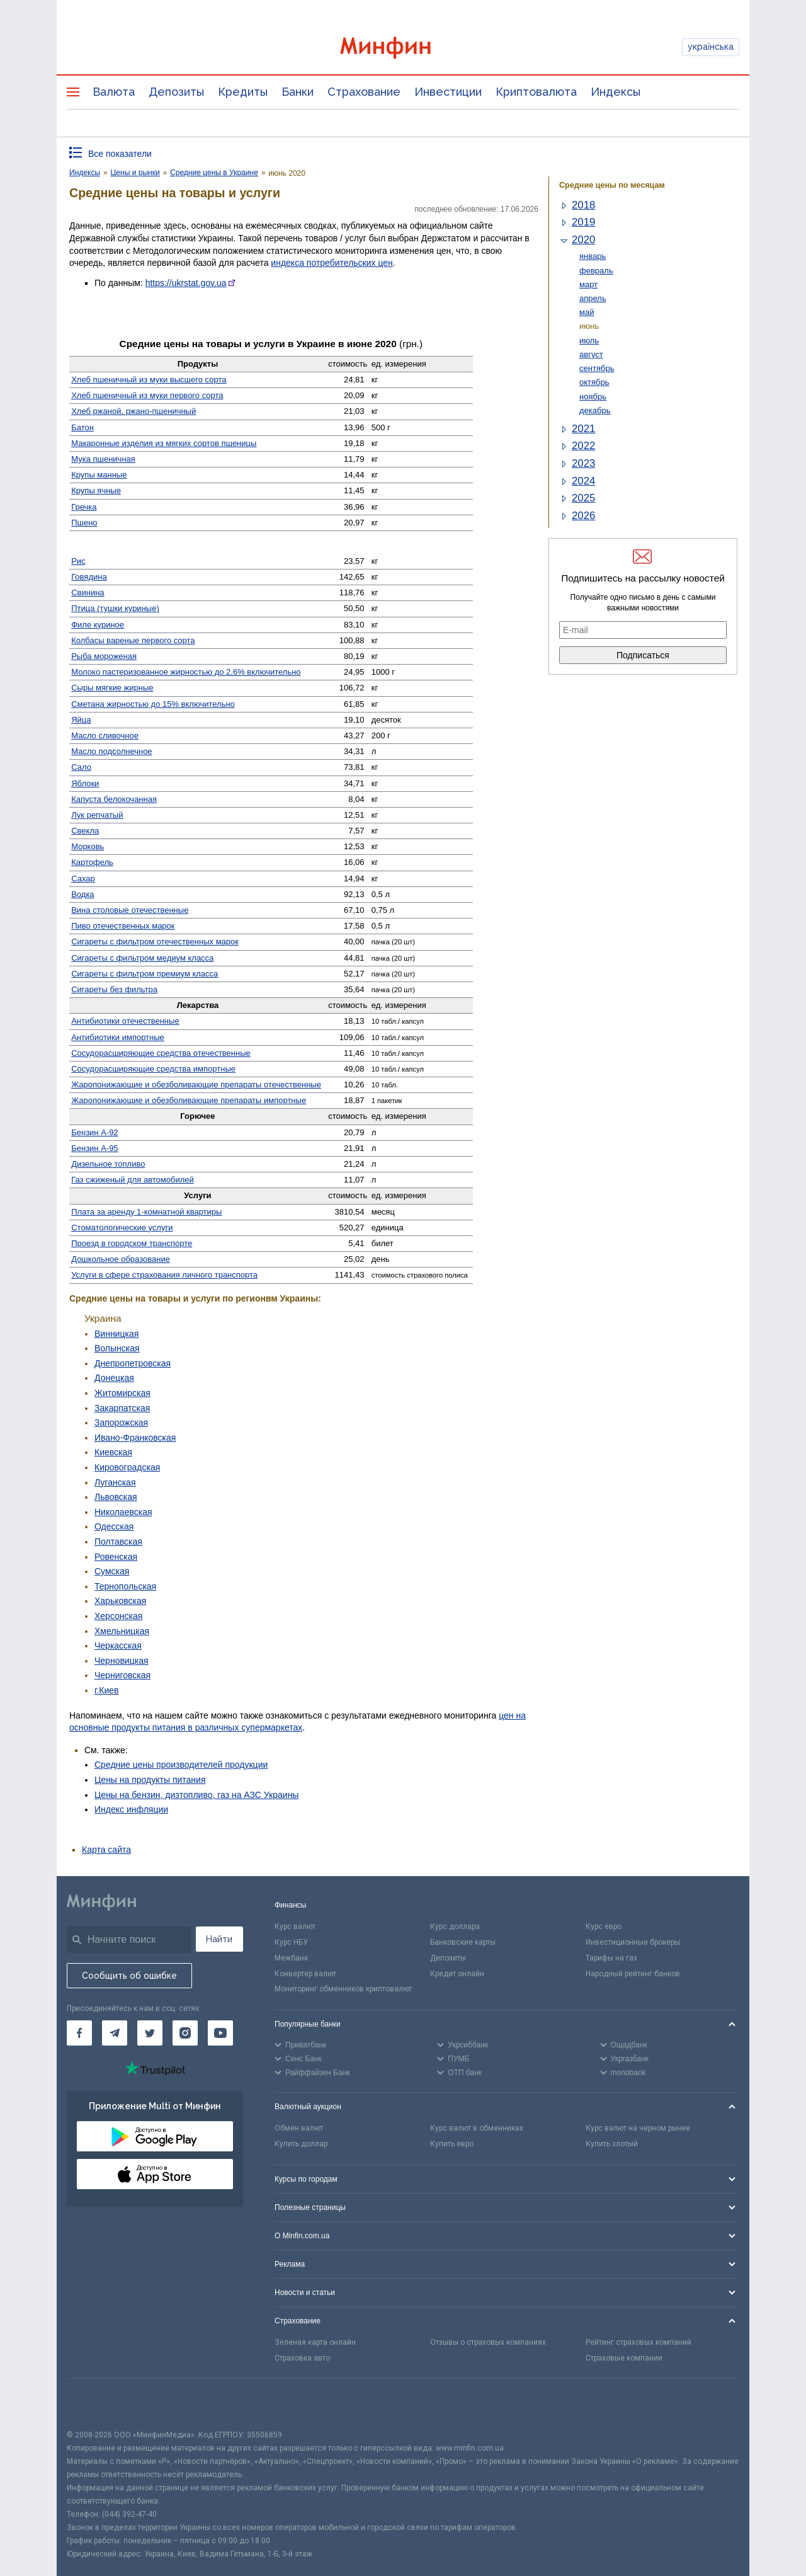  I want to click on Услуги в сфере страхования личного транспорта, so click(164, 1274).